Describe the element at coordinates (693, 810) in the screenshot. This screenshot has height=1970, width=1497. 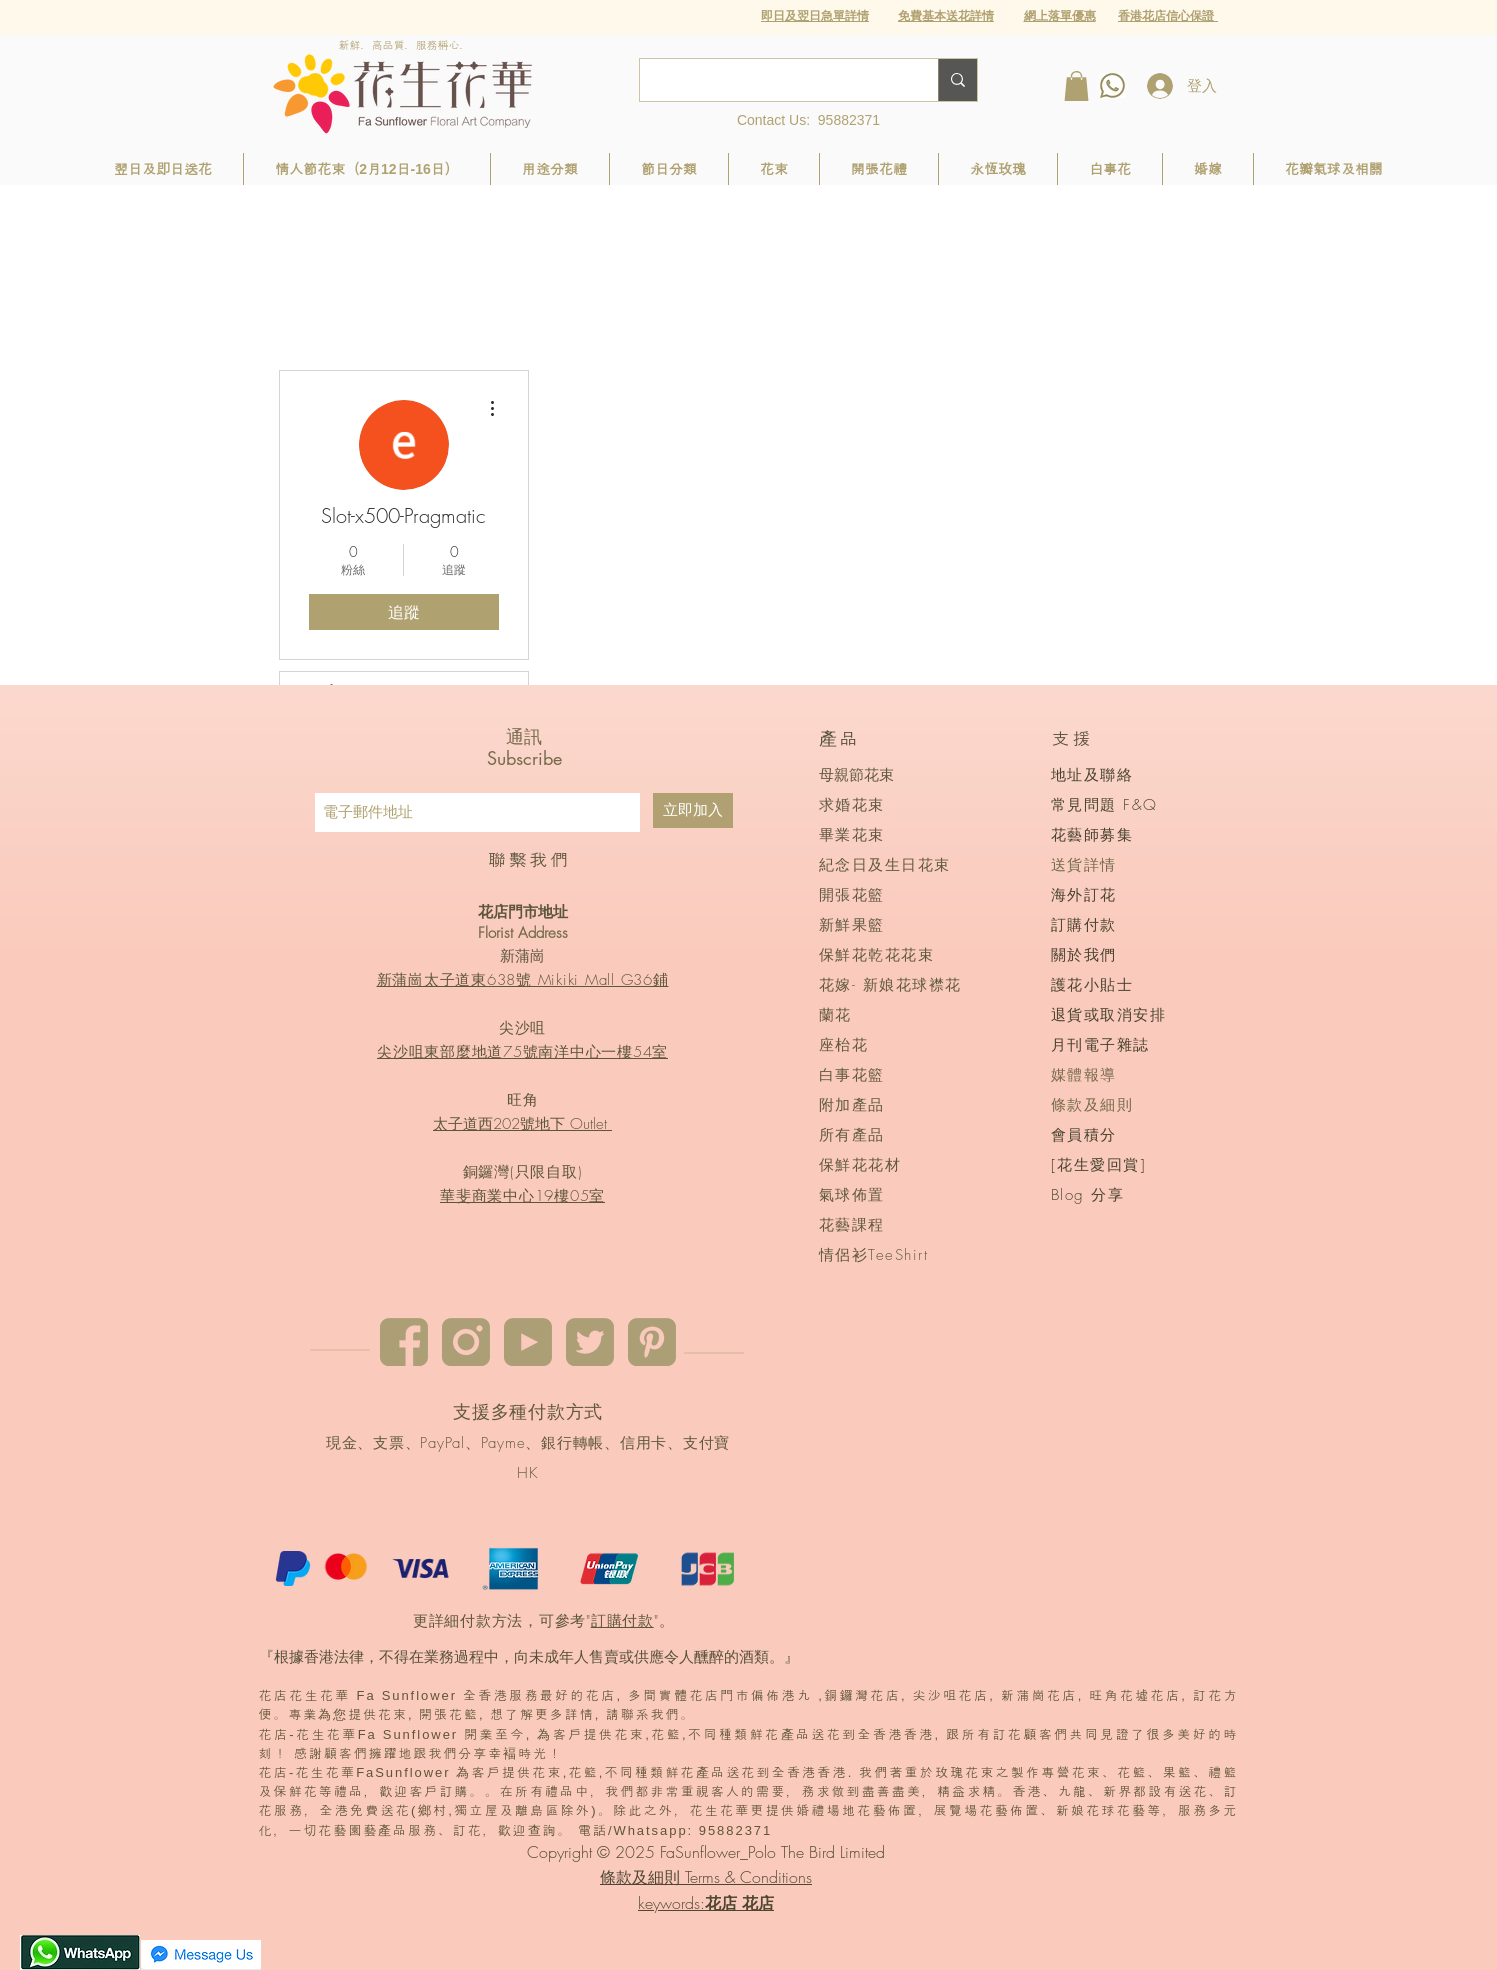
I see `[立即加入]` at that location.